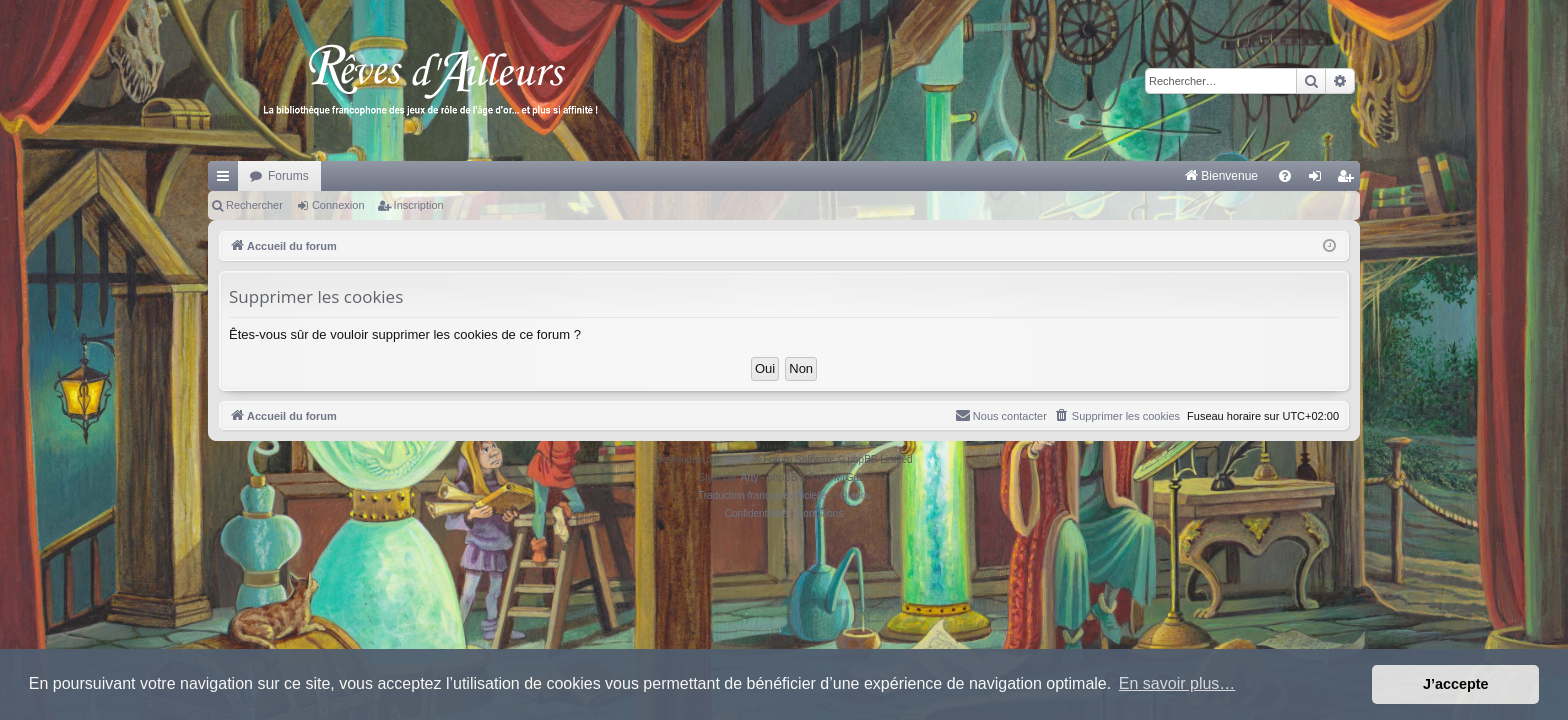 The height and width of the screenshot is (720, 1568). Describe the element at coordinates (750, 477) in the screenshot. I see `Arty` at that location.